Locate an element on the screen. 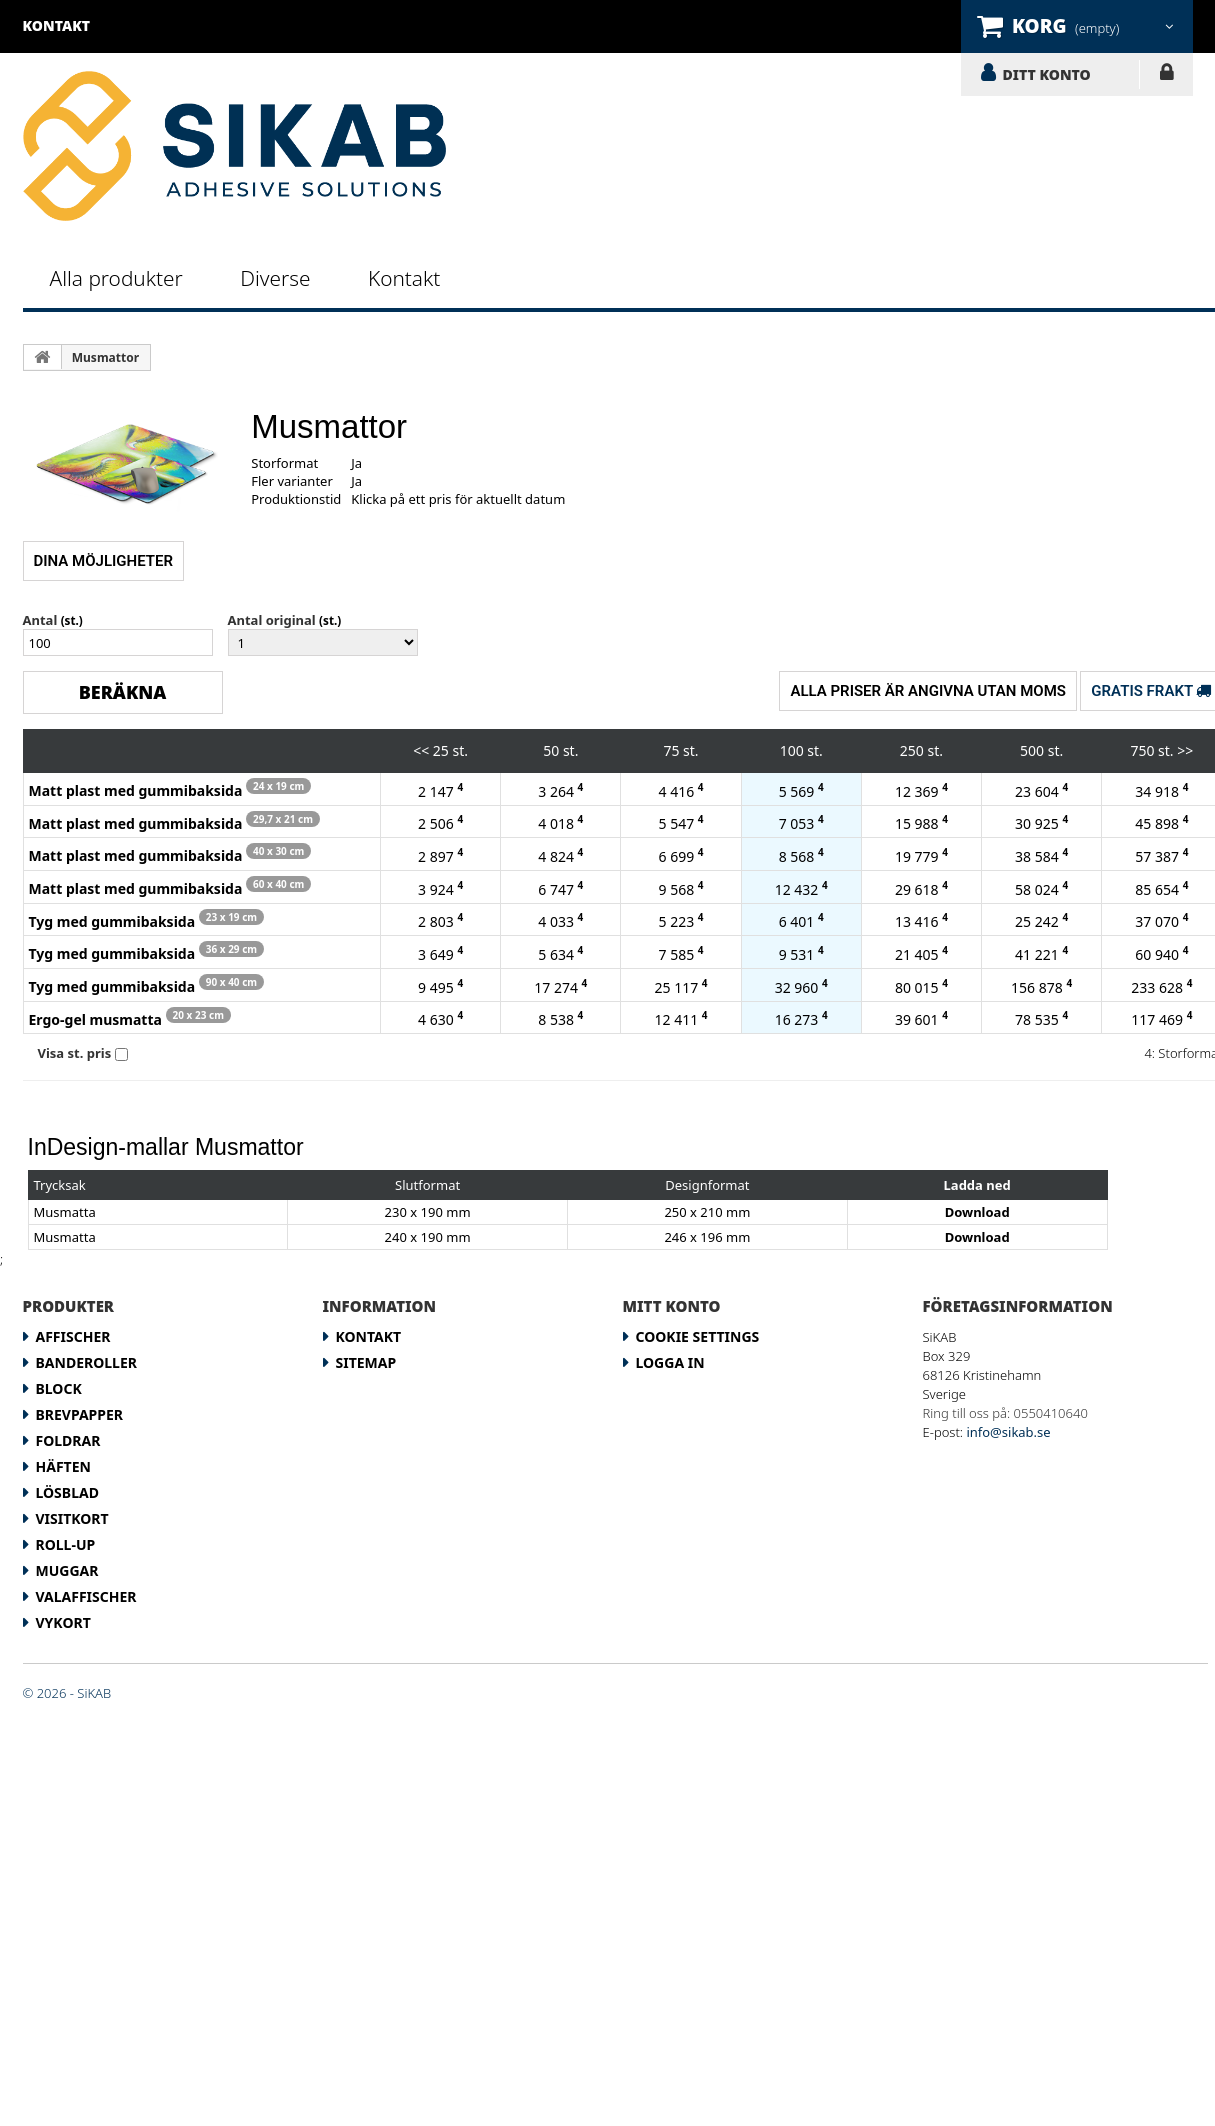 This screenshot has height=2126, width=1215. Visitkort is located at coordinates (72, 1518).